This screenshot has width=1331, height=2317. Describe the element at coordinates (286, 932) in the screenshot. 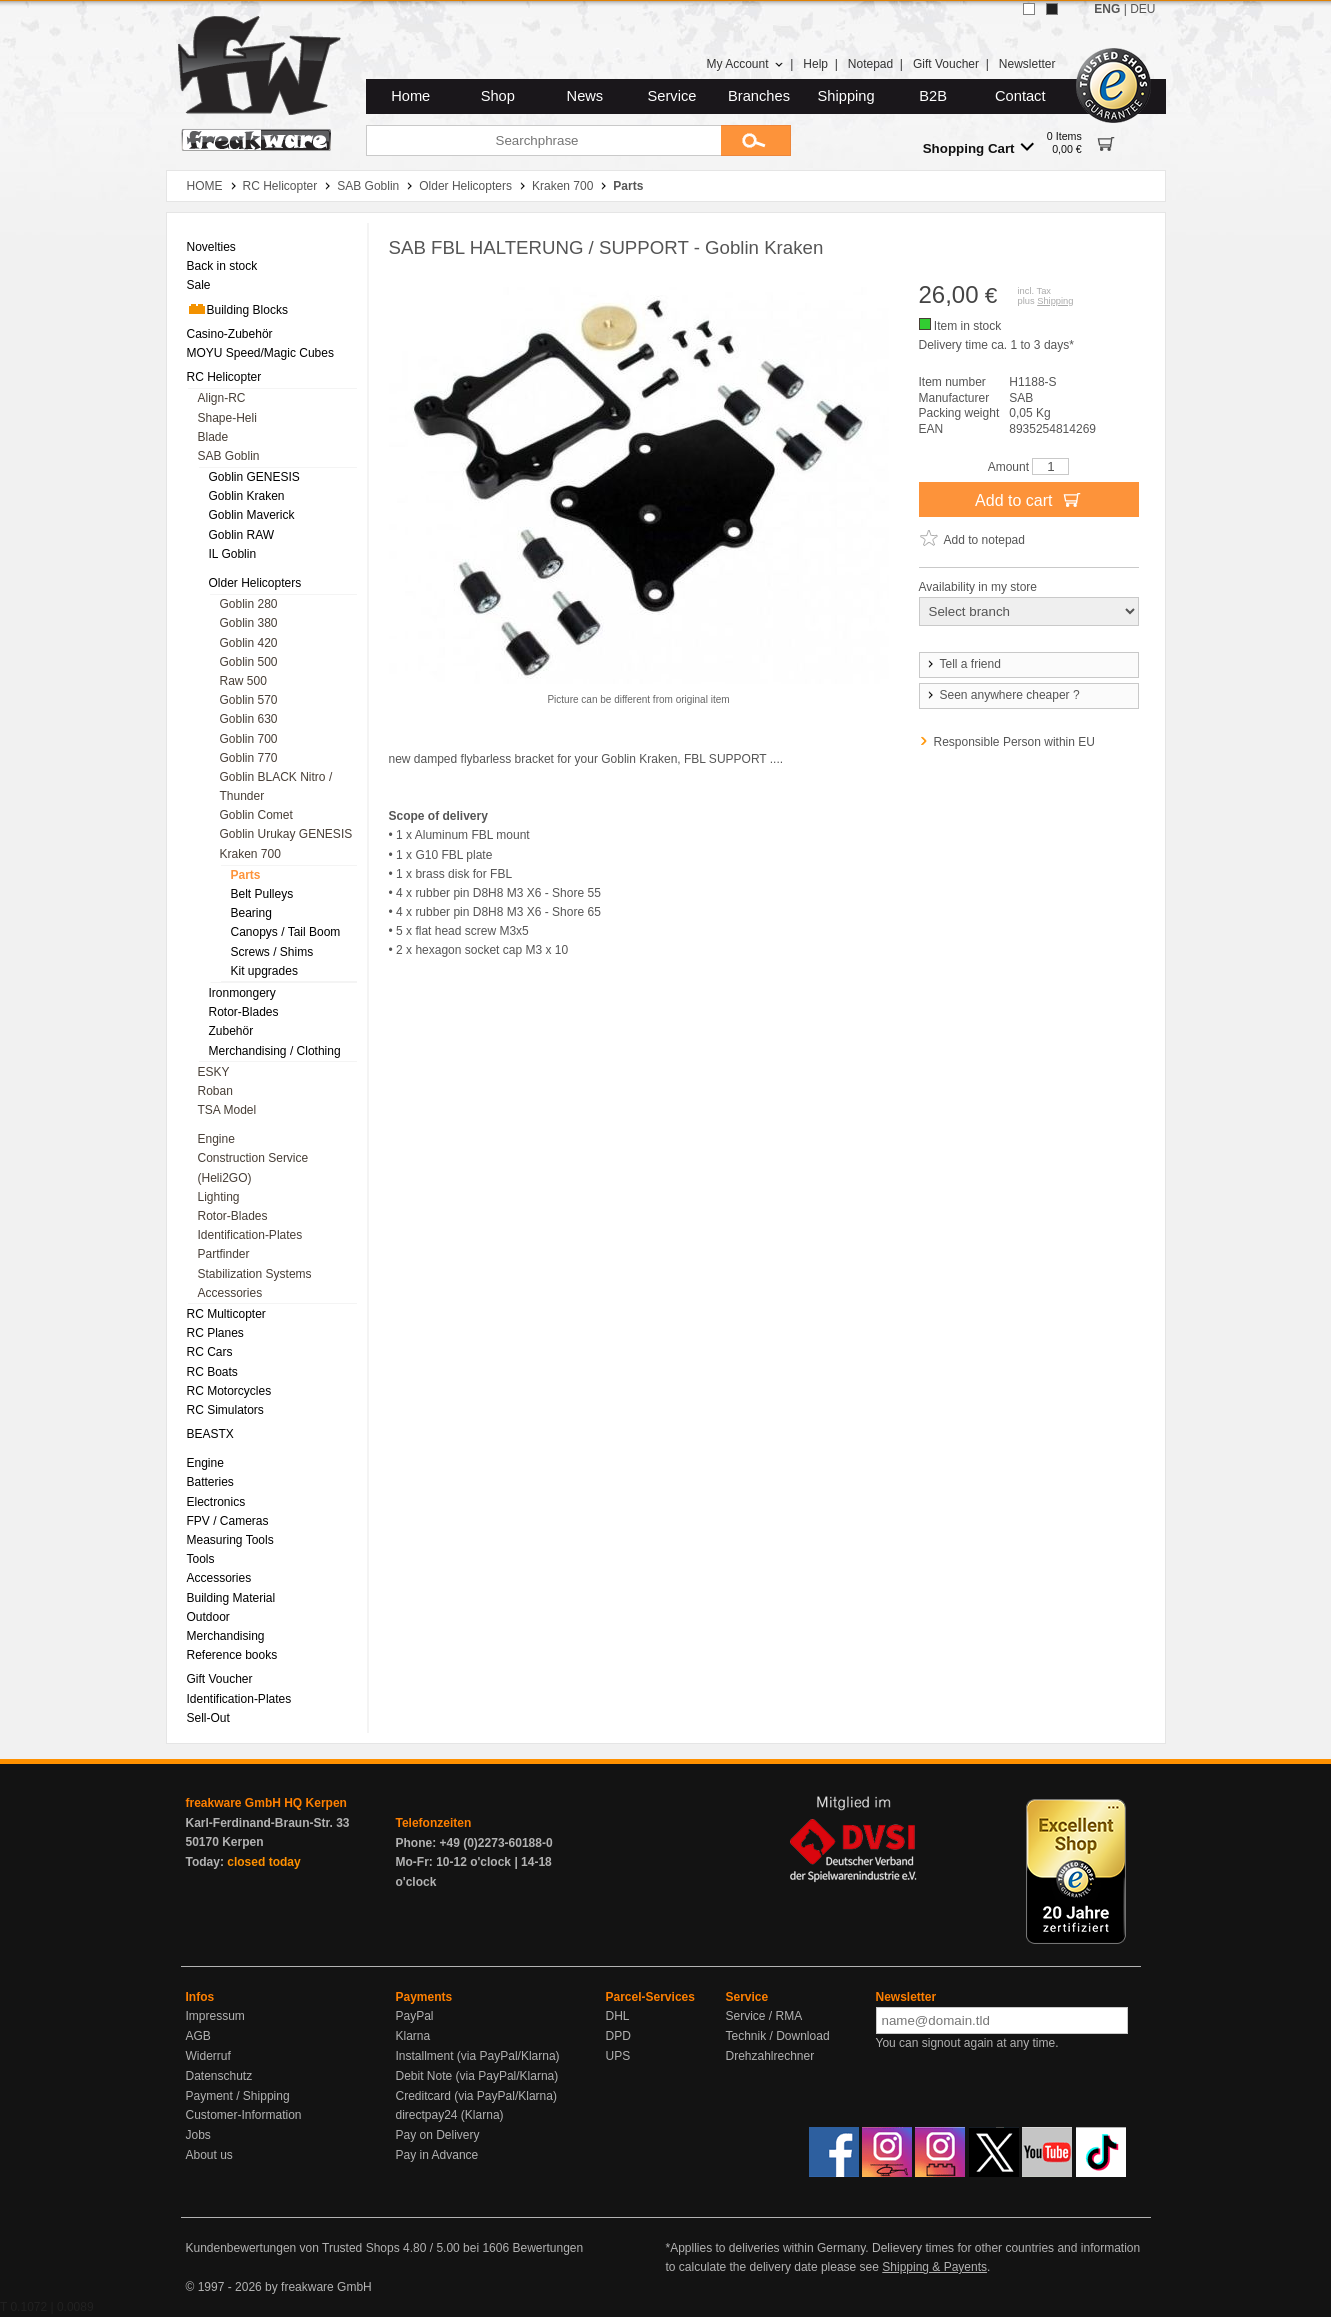

I see `Canopys / Tail Boom [menuitem]` at that location.